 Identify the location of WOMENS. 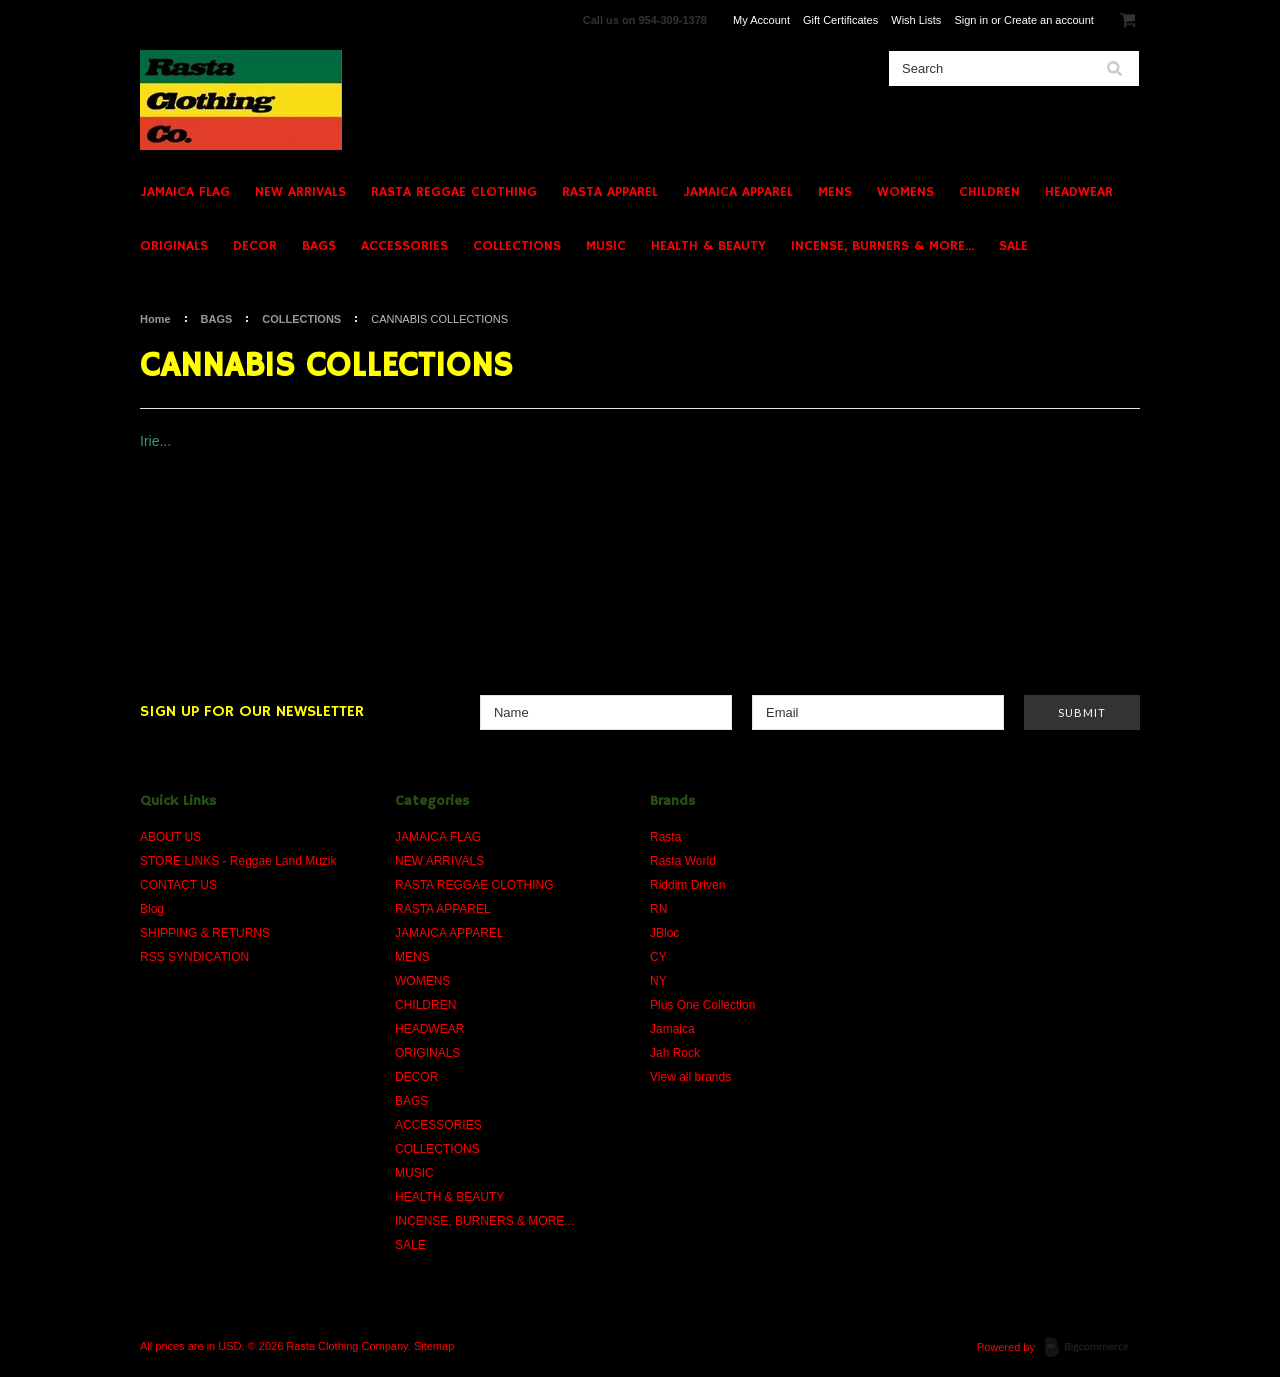
(905, 192).